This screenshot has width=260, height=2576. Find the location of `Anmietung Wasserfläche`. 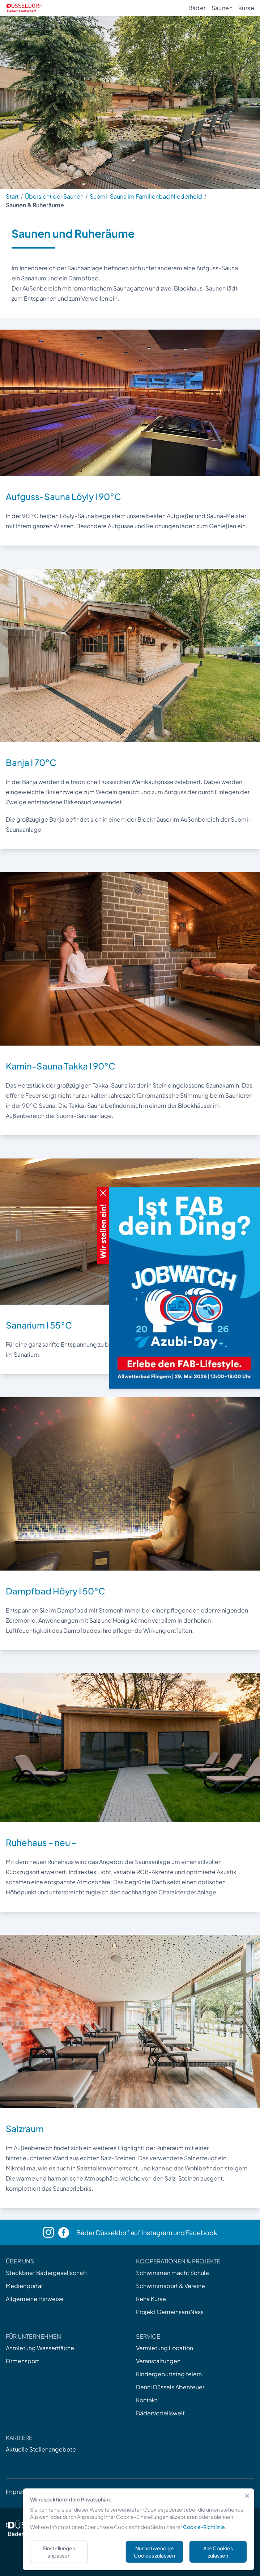

Anmietung Wasserfläche is located at coordinates (40, 2348).